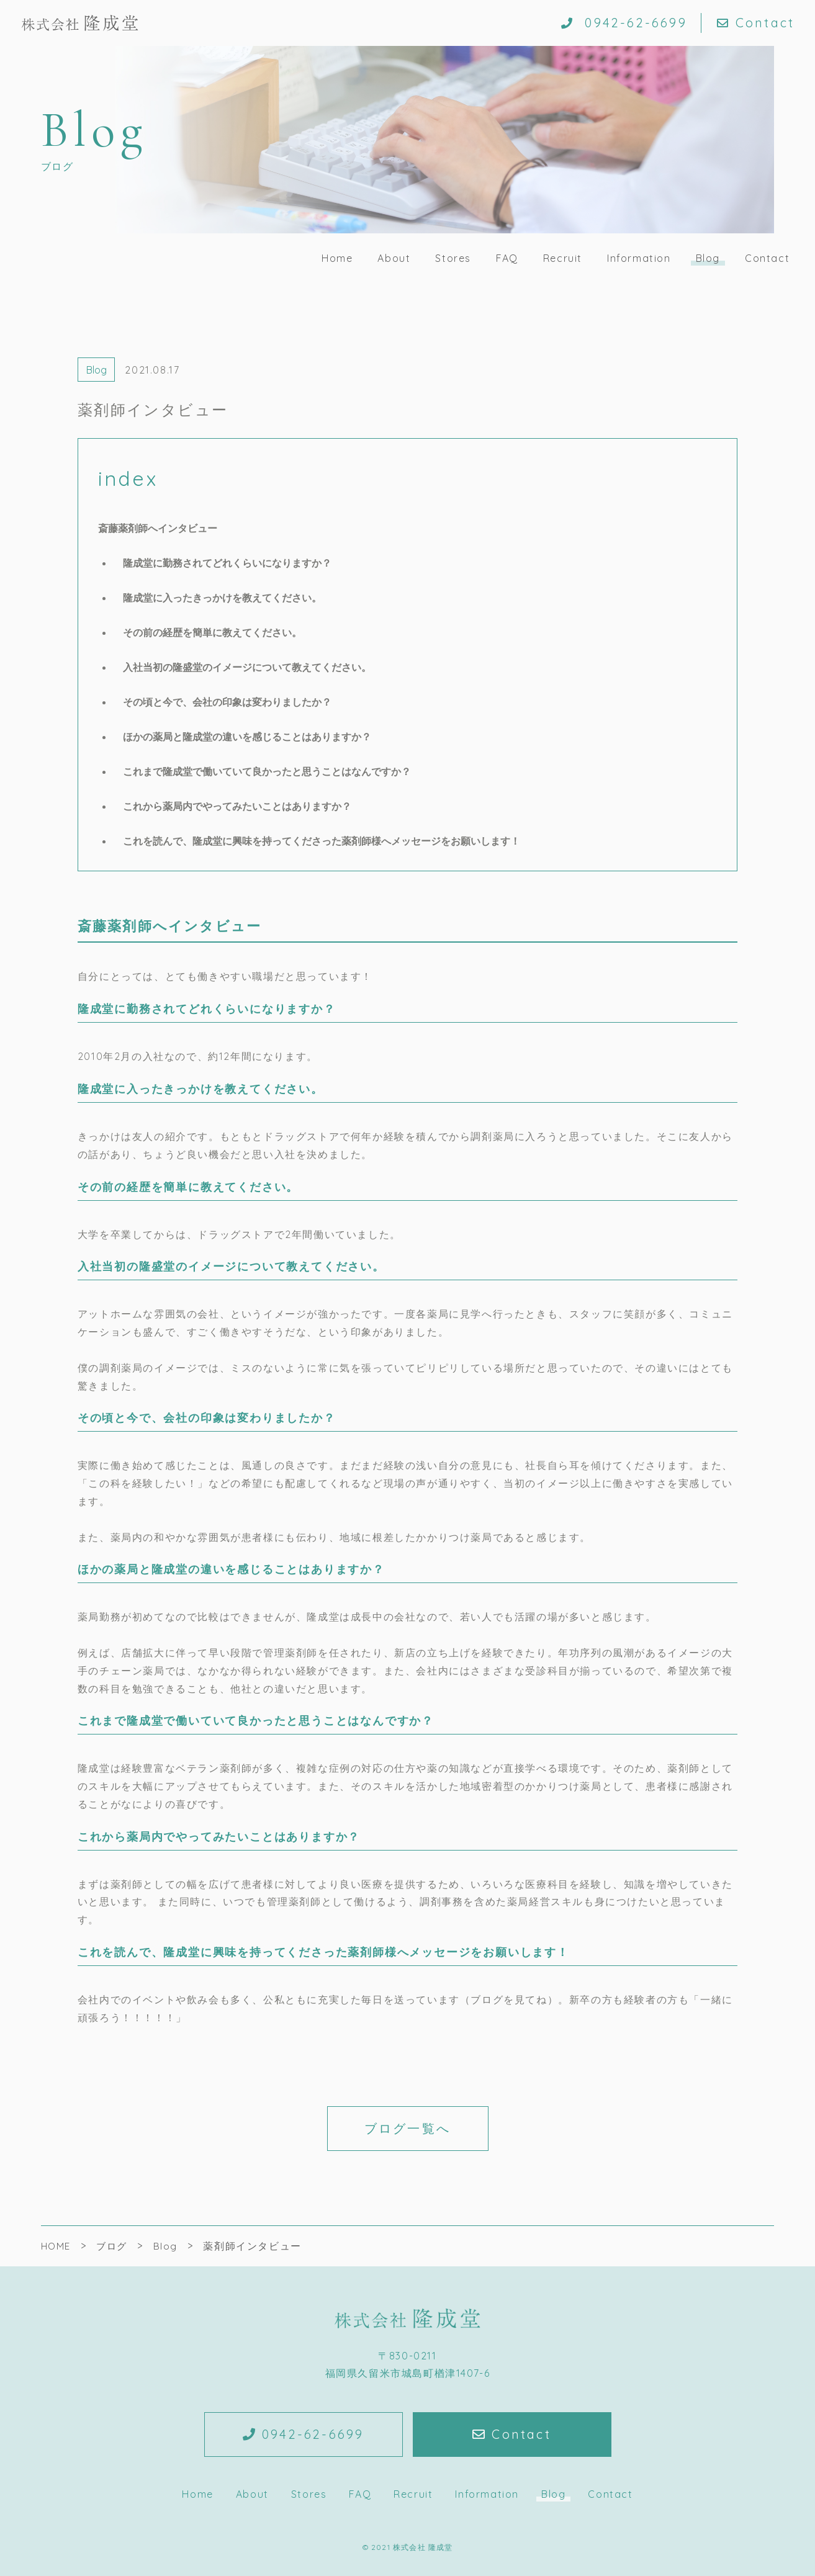  What do you see at coordinates (267, 771) in the screenshot?
I see `これまで隆成堂で働いていて良かったと思うことはなんですか？` at bounding box center [267, 771].